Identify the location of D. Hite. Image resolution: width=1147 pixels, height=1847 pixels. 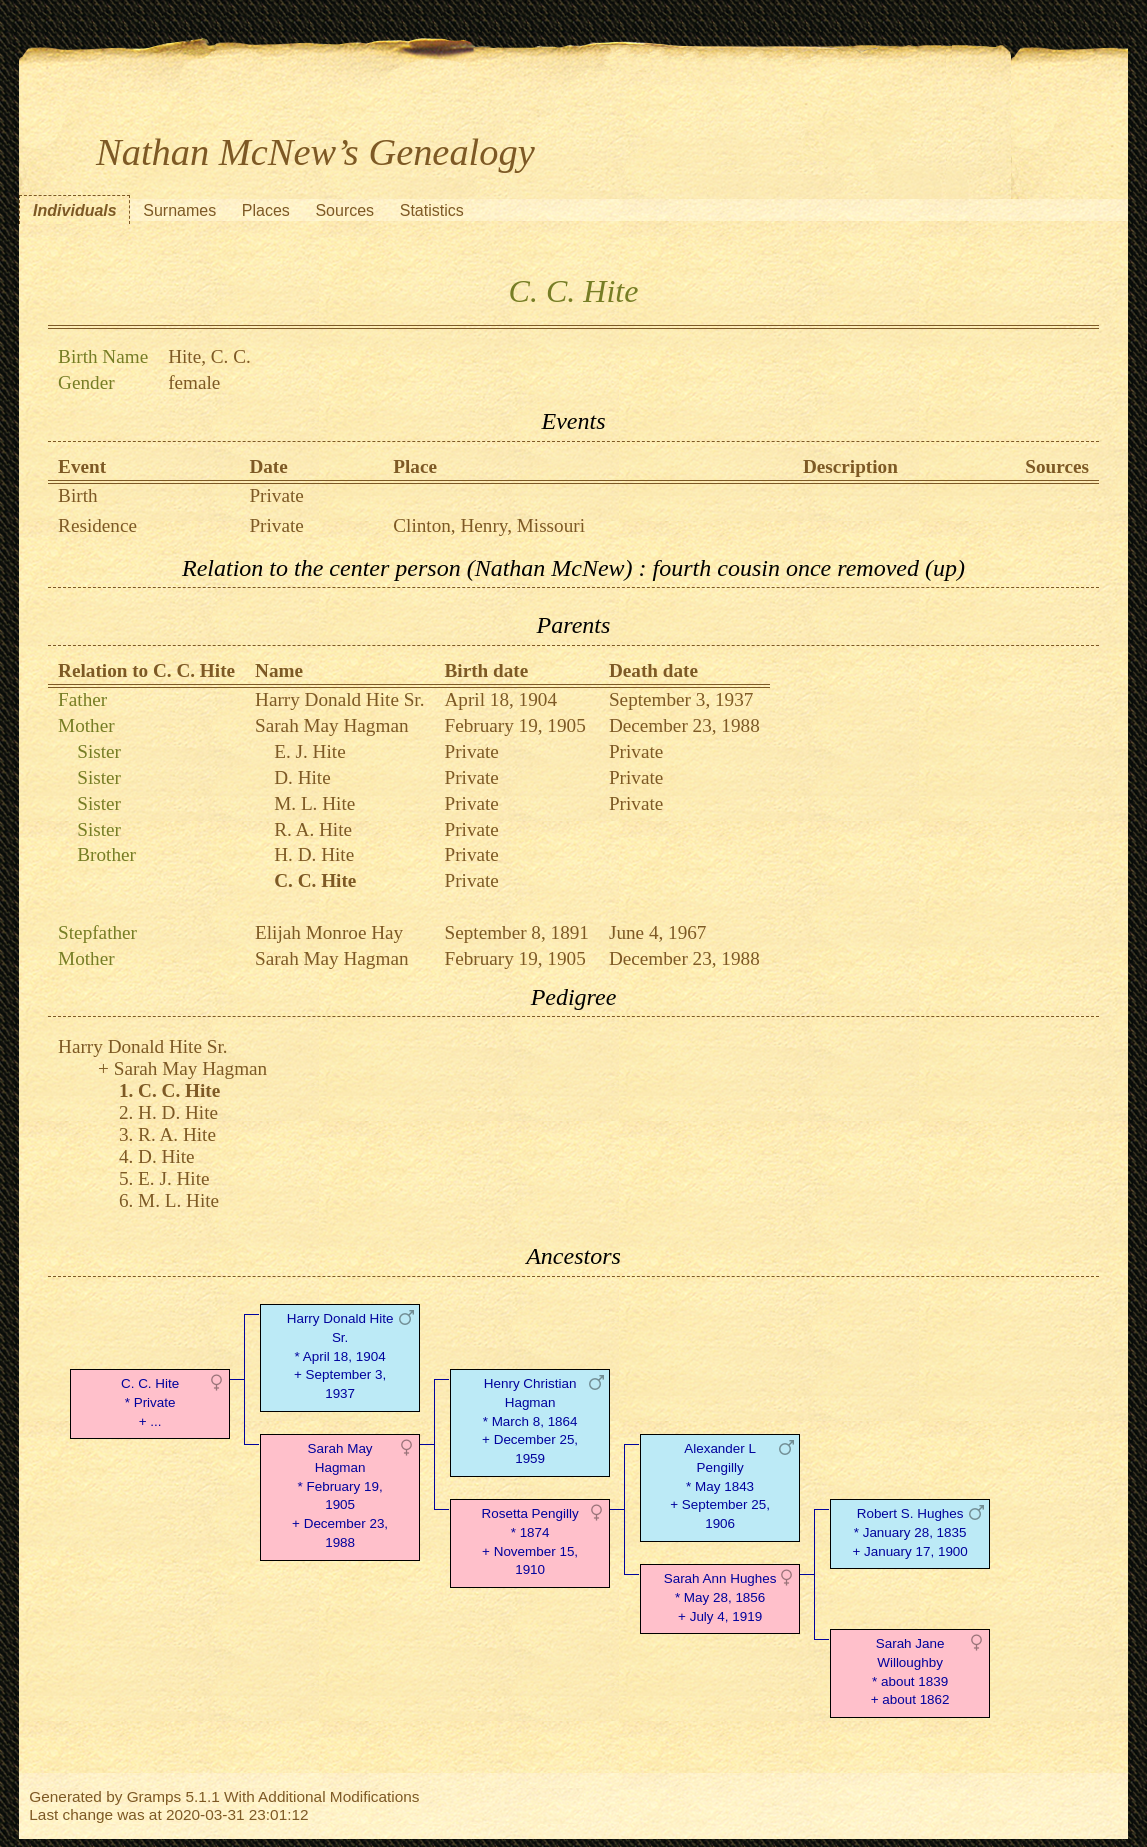
(302, 777).